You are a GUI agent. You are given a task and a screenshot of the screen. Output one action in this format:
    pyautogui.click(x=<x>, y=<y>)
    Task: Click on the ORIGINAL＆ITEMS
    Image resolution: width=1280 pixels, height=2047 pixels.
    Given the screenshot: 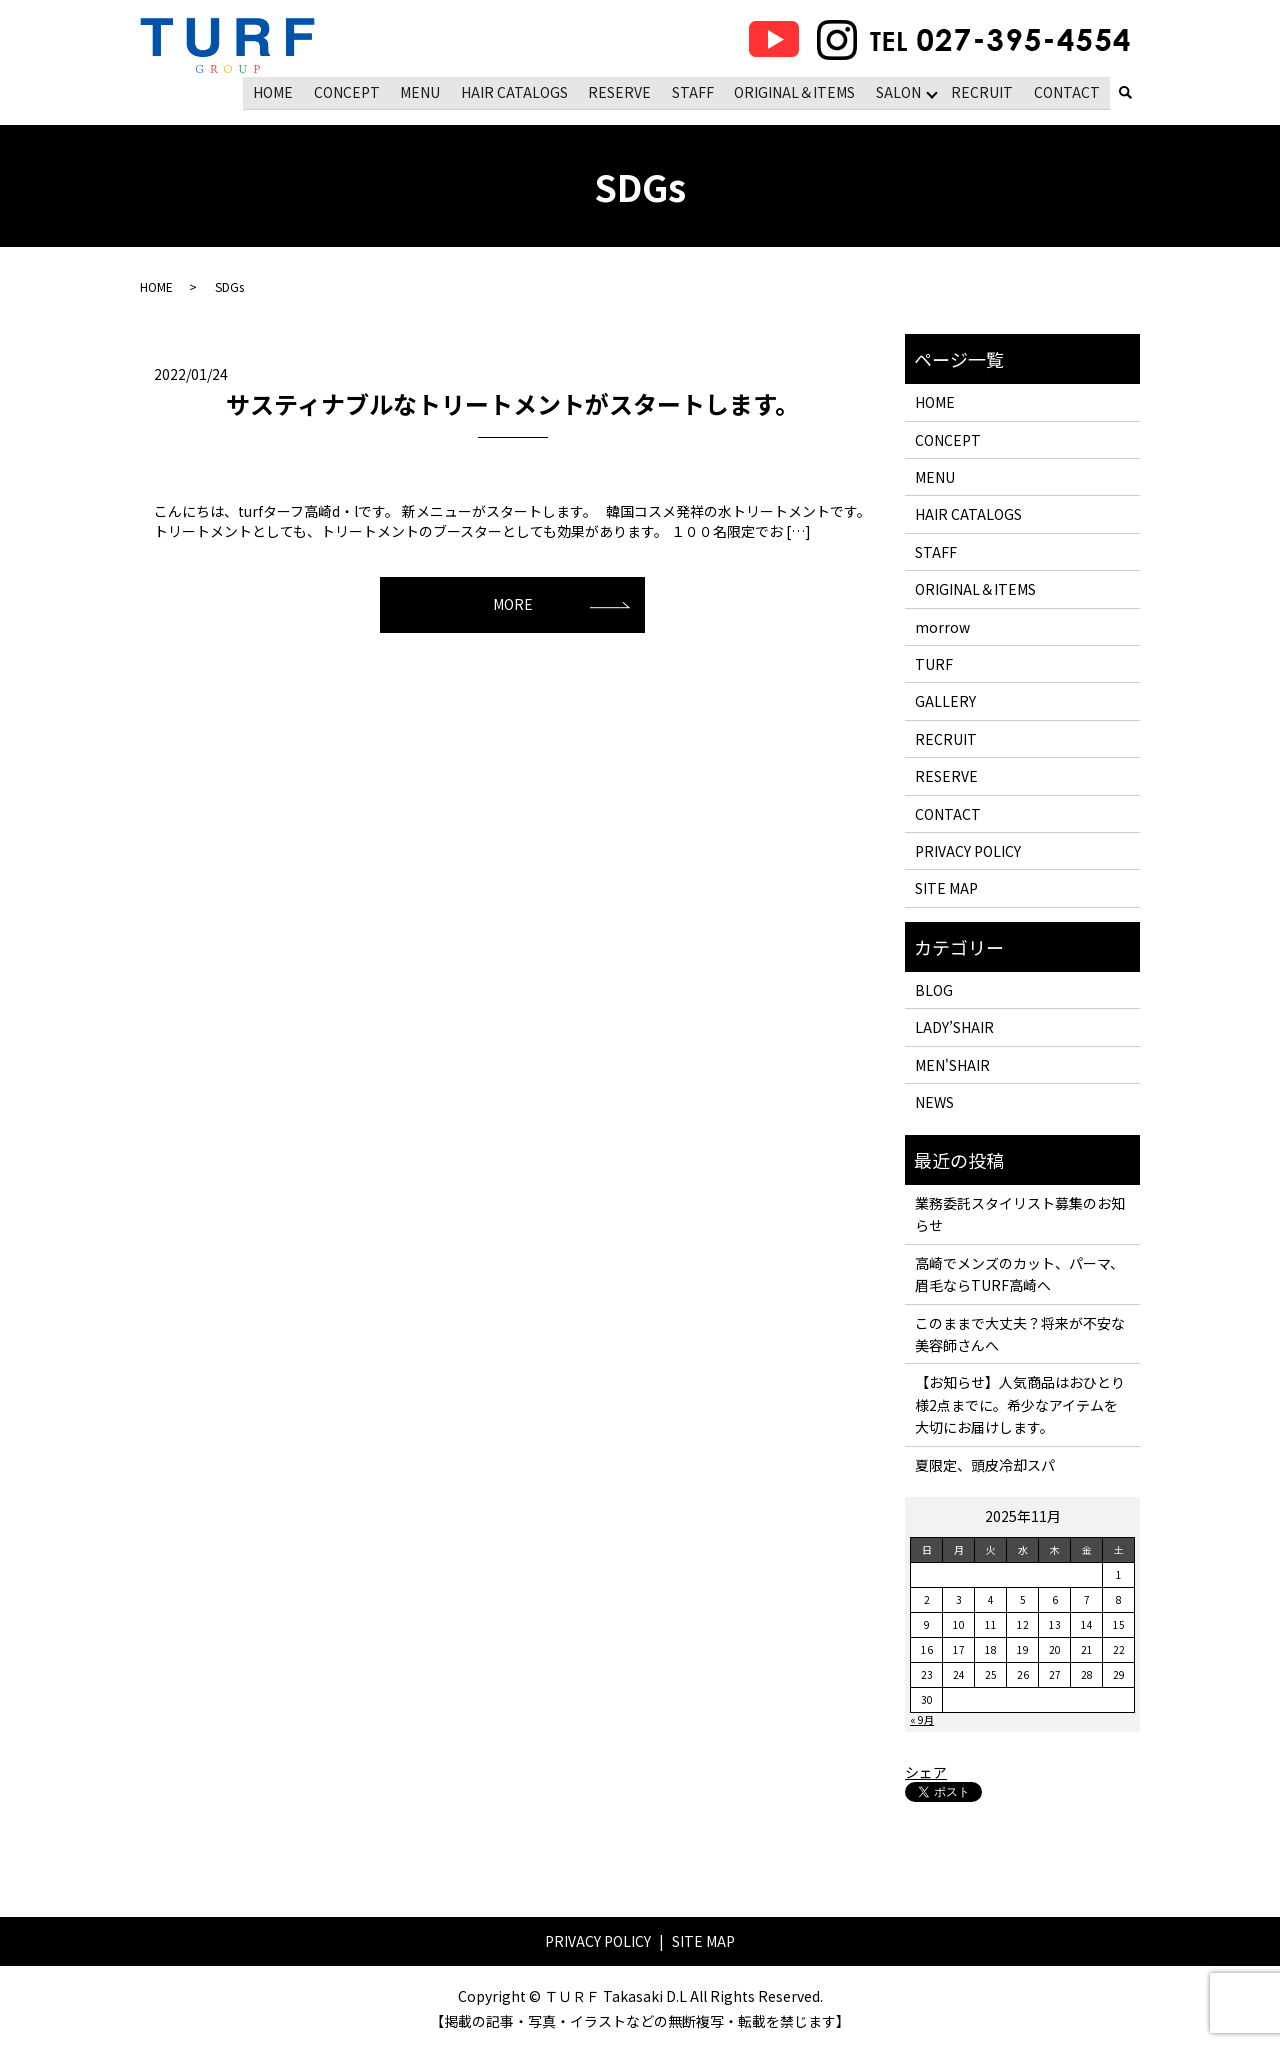 What is the action you would take?
    pyautogui.click(x=796, y=91)
    